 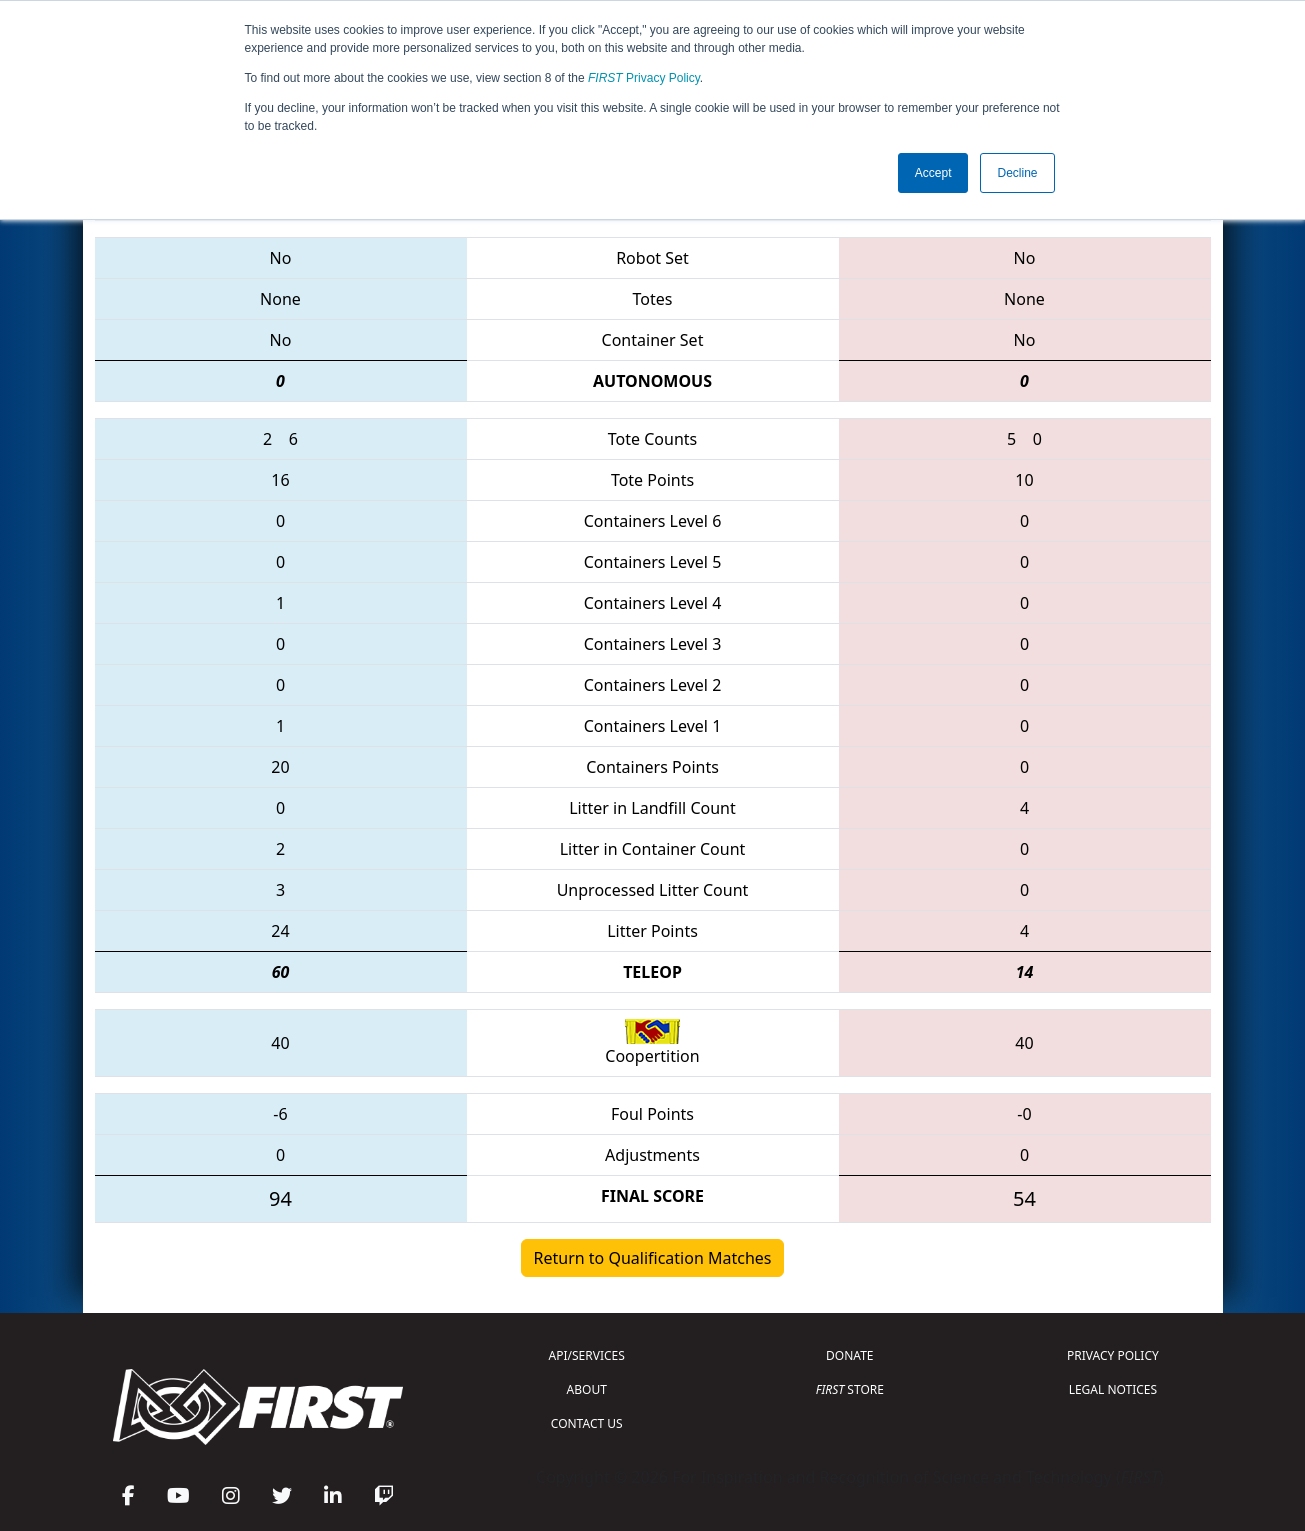 I want to click on PRIVACY POLICY, so click(x=1113, y=1355).